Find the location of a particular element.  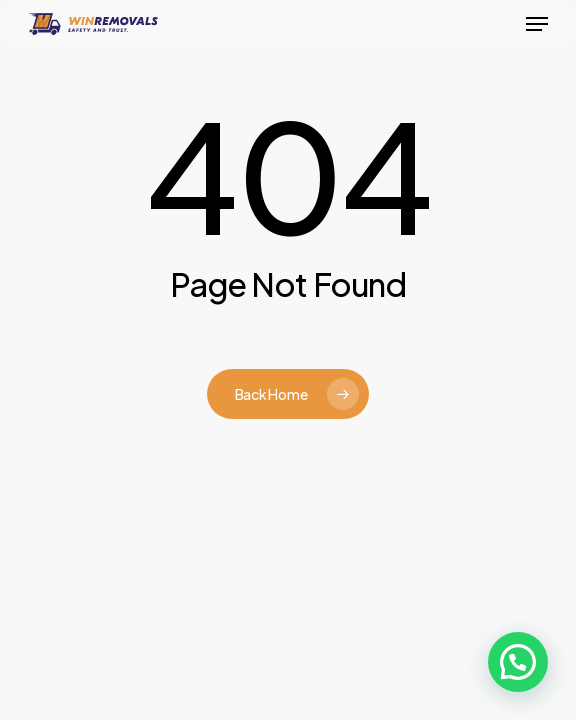

[button] is located at coordinates (537, 24).